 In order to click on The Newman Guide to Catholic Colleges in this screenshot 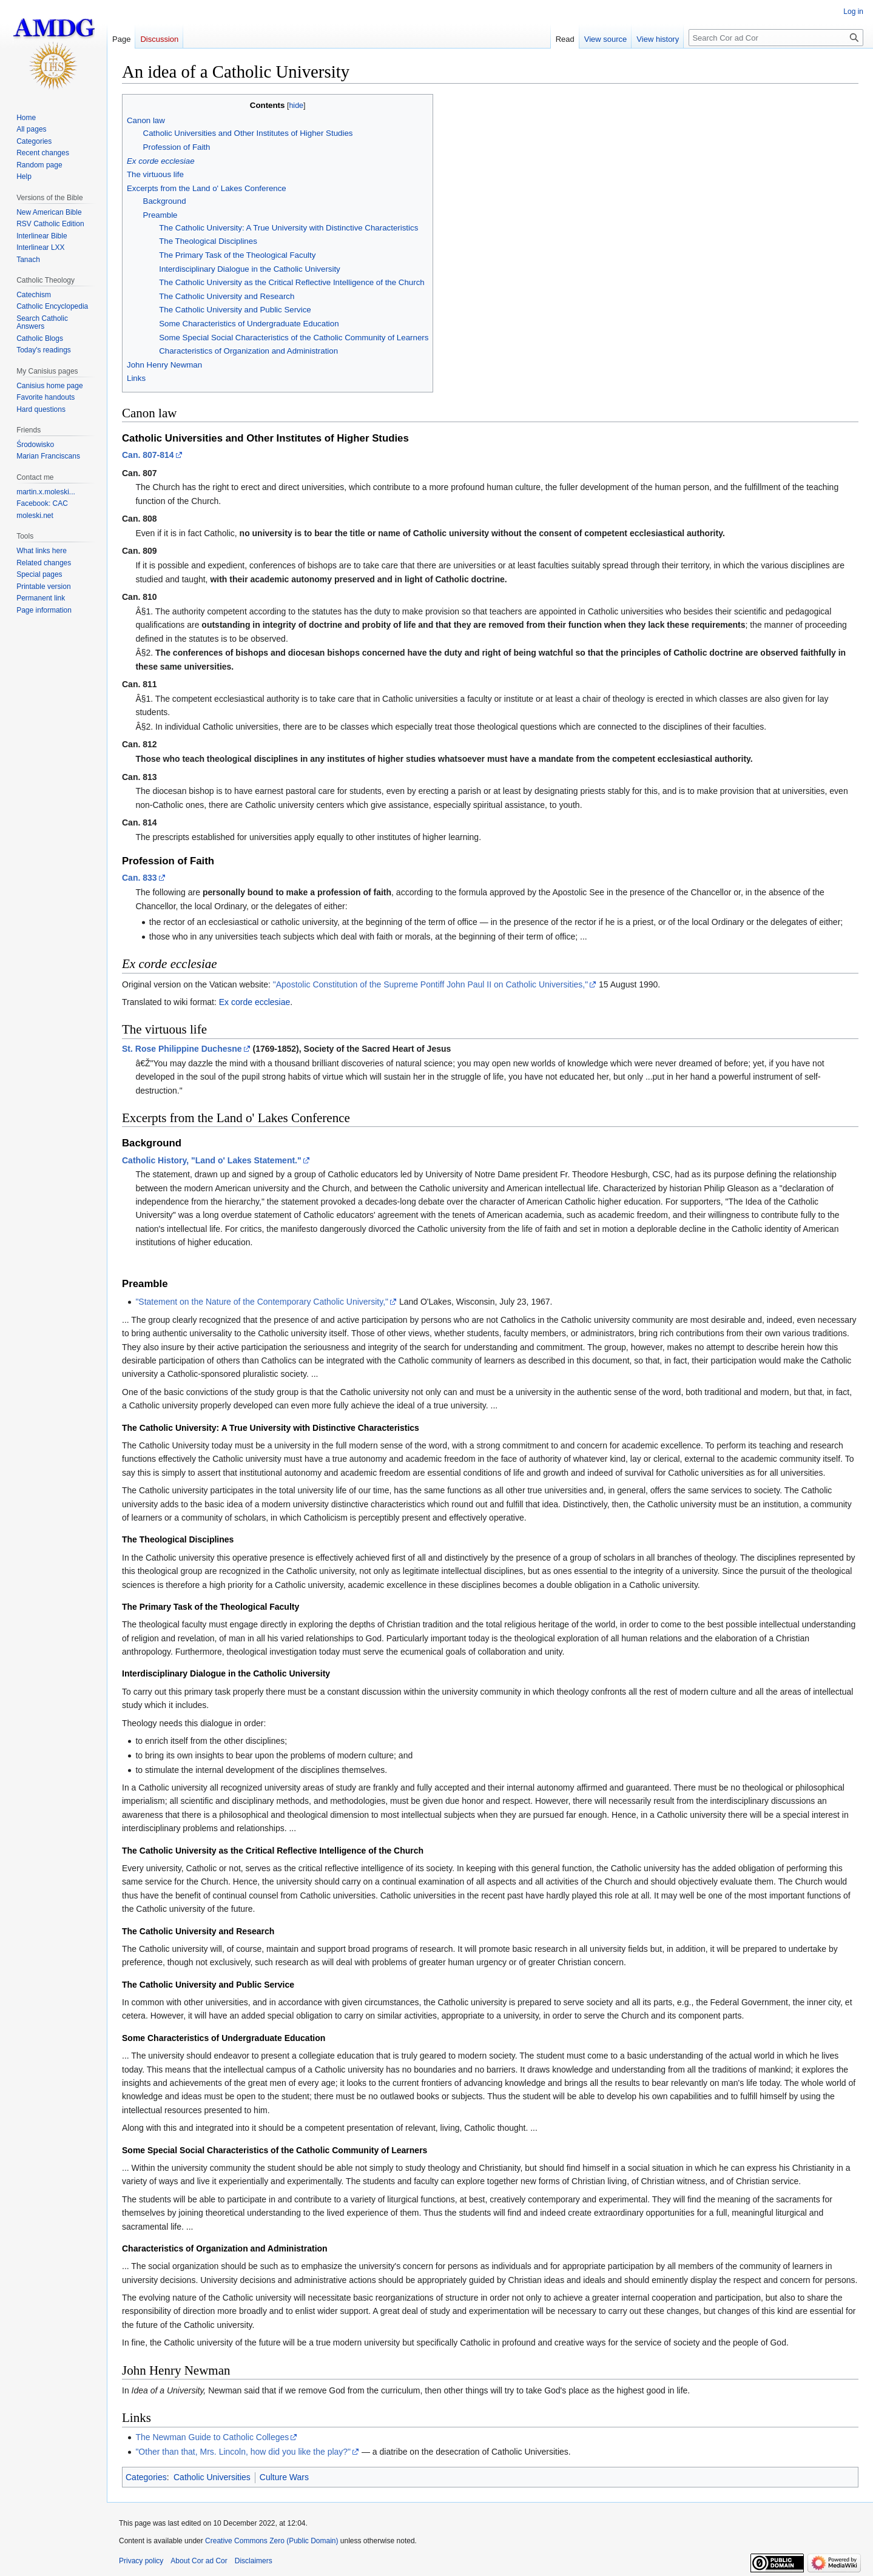, I will do `click(212, 2437)`.